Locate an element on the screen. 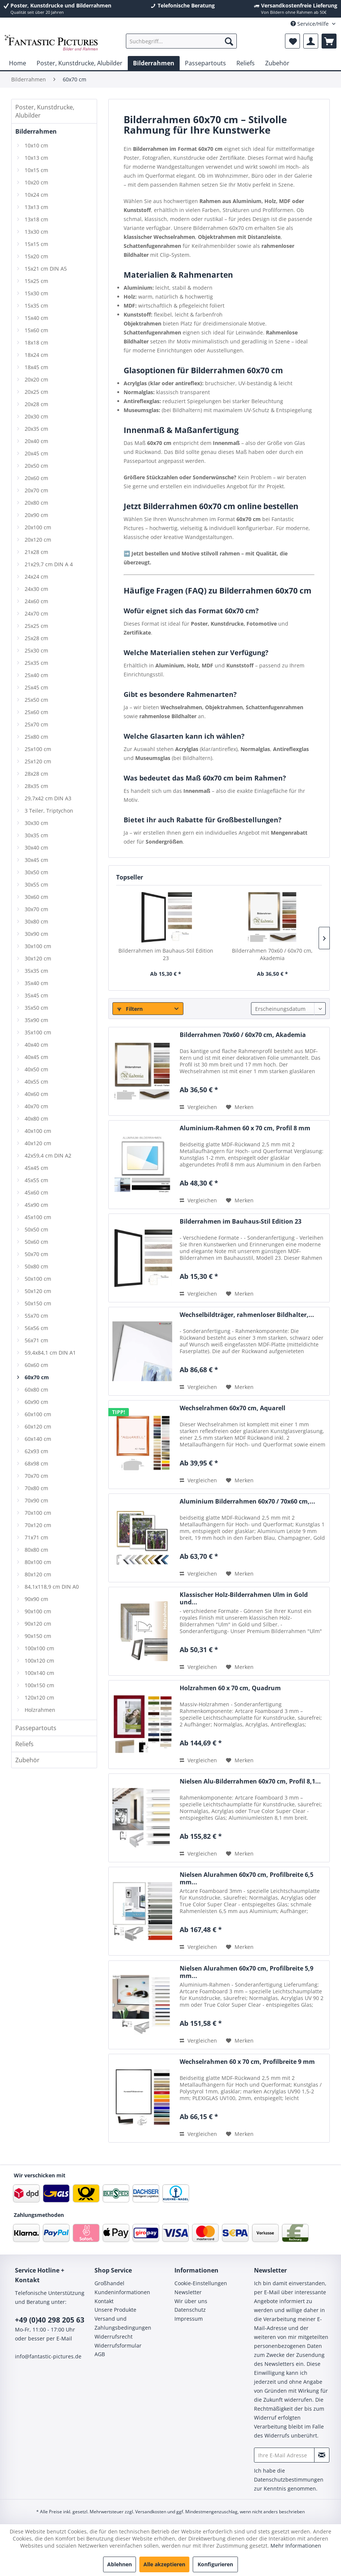 Image resolution: width=341 pixels, height=2576 pixels. info@fantastic-pictures.de is located at coordinates (48, 2356).